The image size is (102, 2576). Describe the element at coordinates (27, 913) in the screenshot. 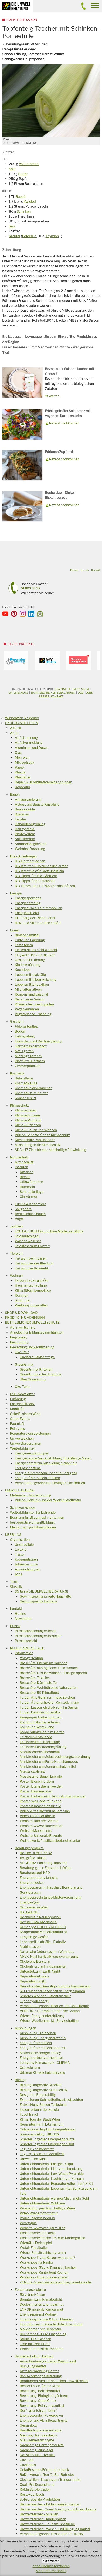

I see `Energieanbieter` at that location.